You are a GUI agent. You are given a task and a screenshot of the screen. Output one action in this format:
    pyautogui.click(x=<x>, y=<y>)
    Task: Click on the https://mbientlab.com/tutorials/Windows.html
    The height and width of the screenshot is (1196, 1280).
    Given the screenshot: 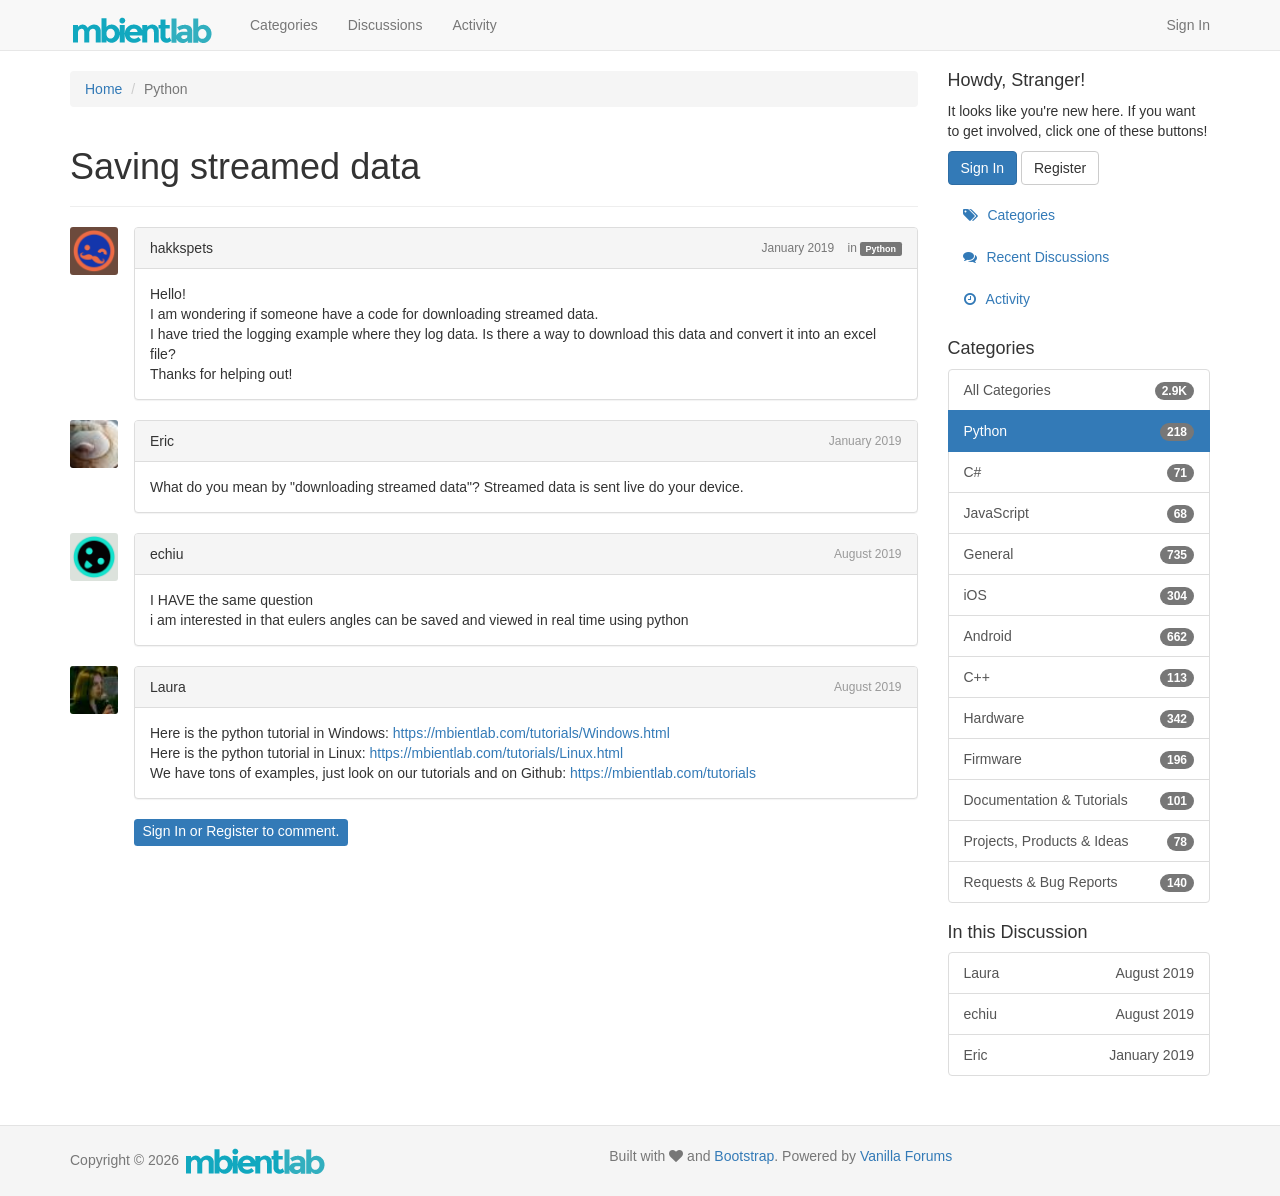 What is the action you would take?
    pyautogui.click(x=531, y=733)
    